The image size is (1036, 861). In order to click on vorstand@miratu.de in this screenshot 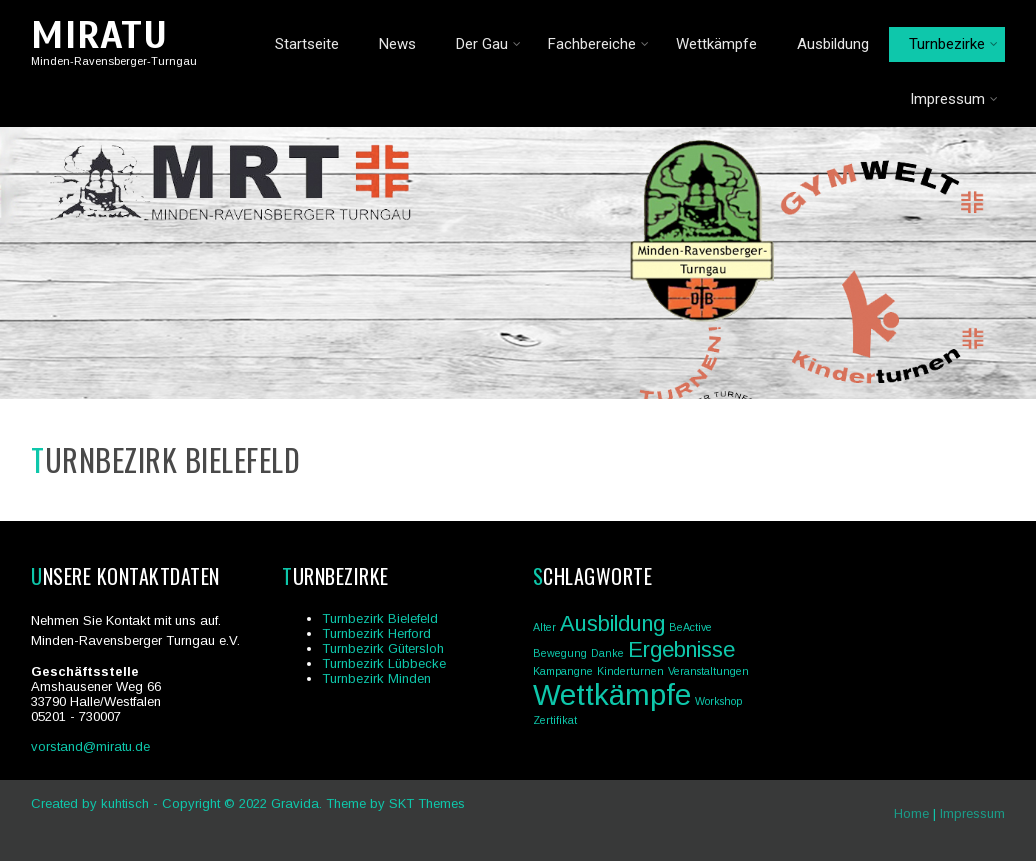, I will do `click(90, 746)`.